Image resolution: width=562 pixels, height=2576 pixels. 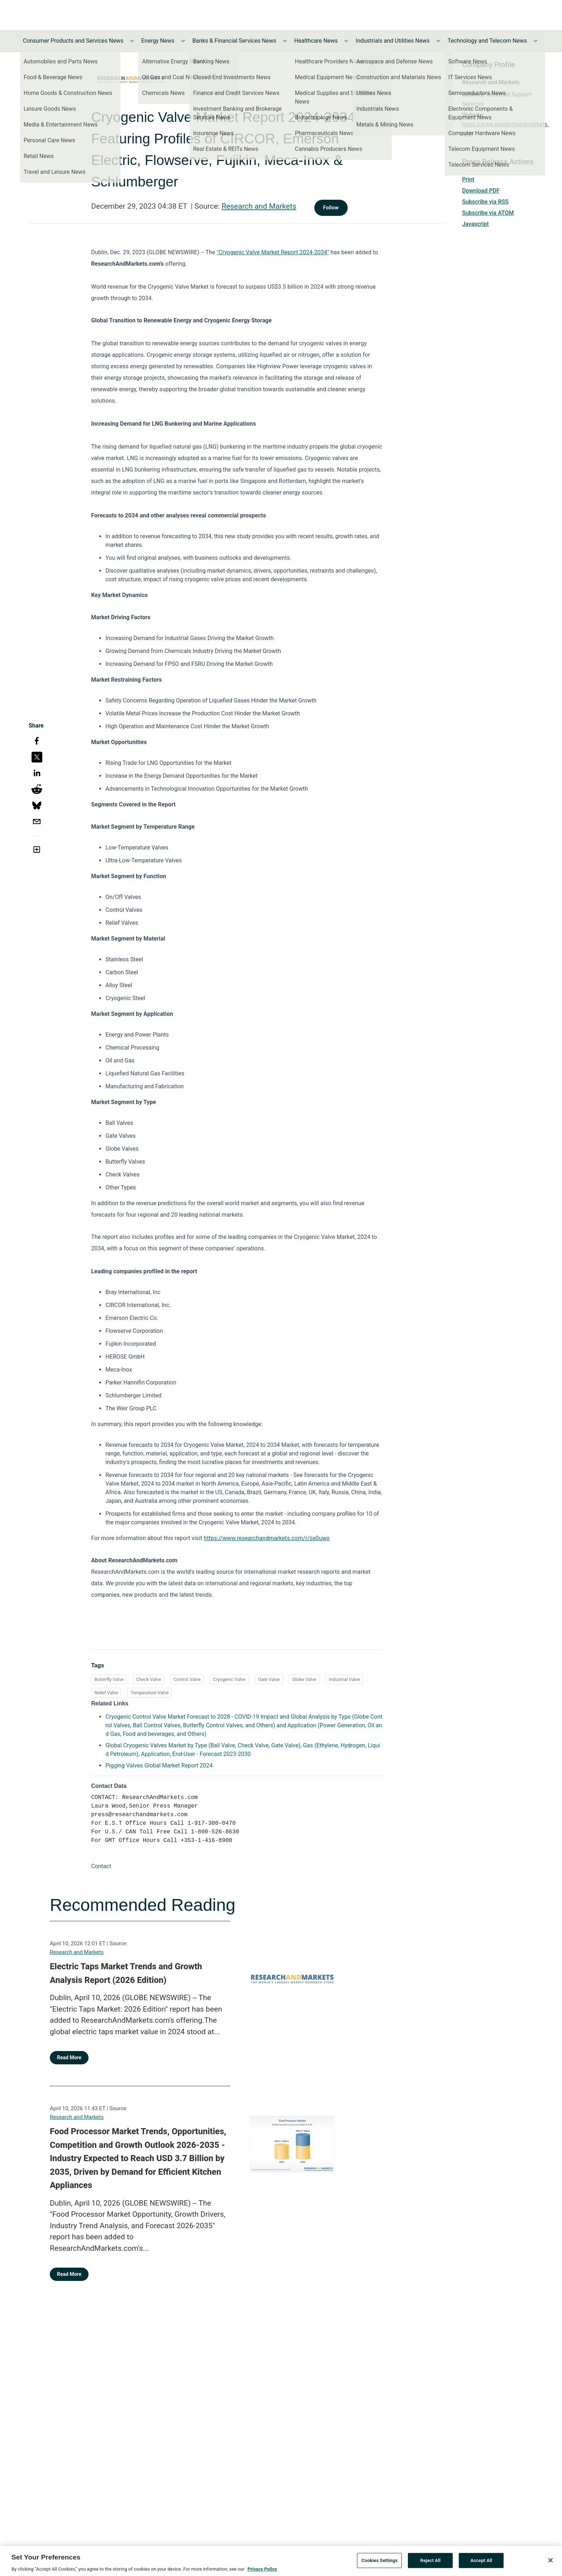 I want to click on [Toggle Consumer Products and Services News submenu], so click(x=131, y=40).